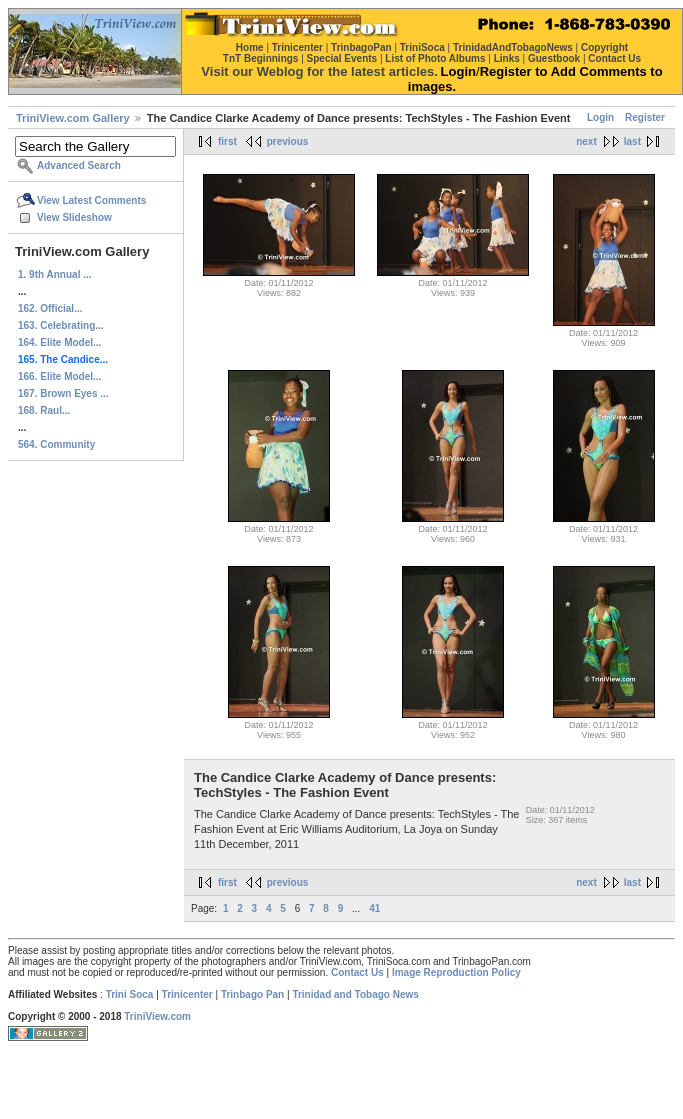 The width and height of the screenshot is (683, 1119). I want to click on Contact Us, so click(357, 972).